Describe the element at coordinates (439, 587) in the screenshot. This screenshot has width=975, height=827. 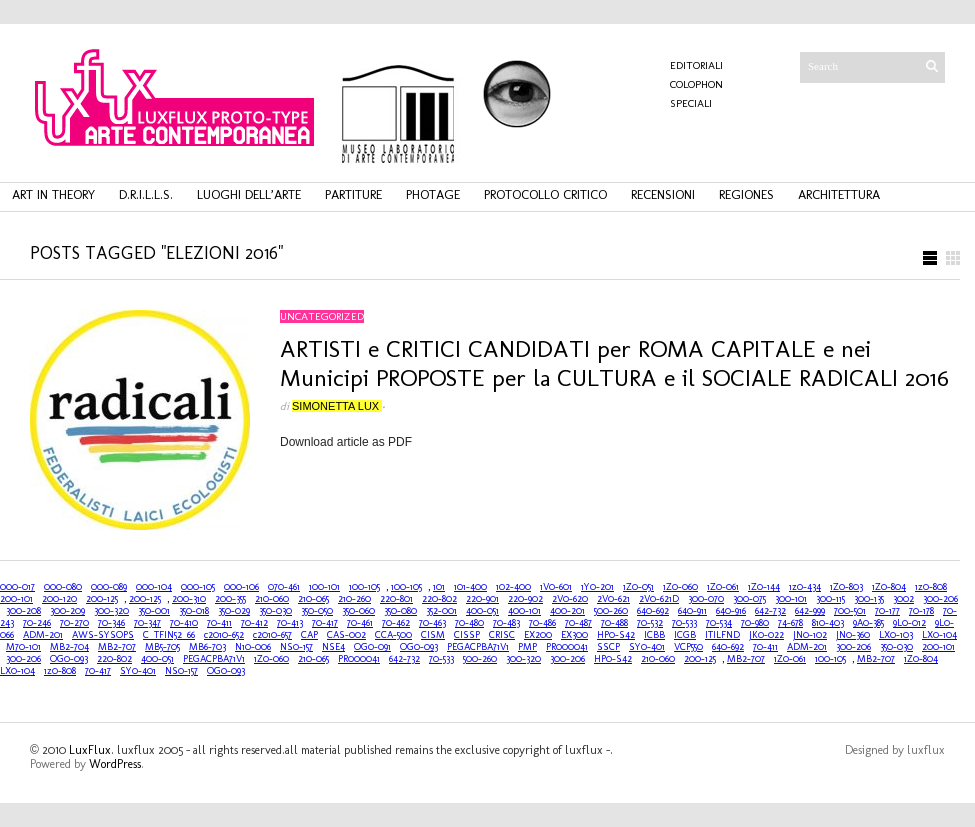
I see `101` at that location.